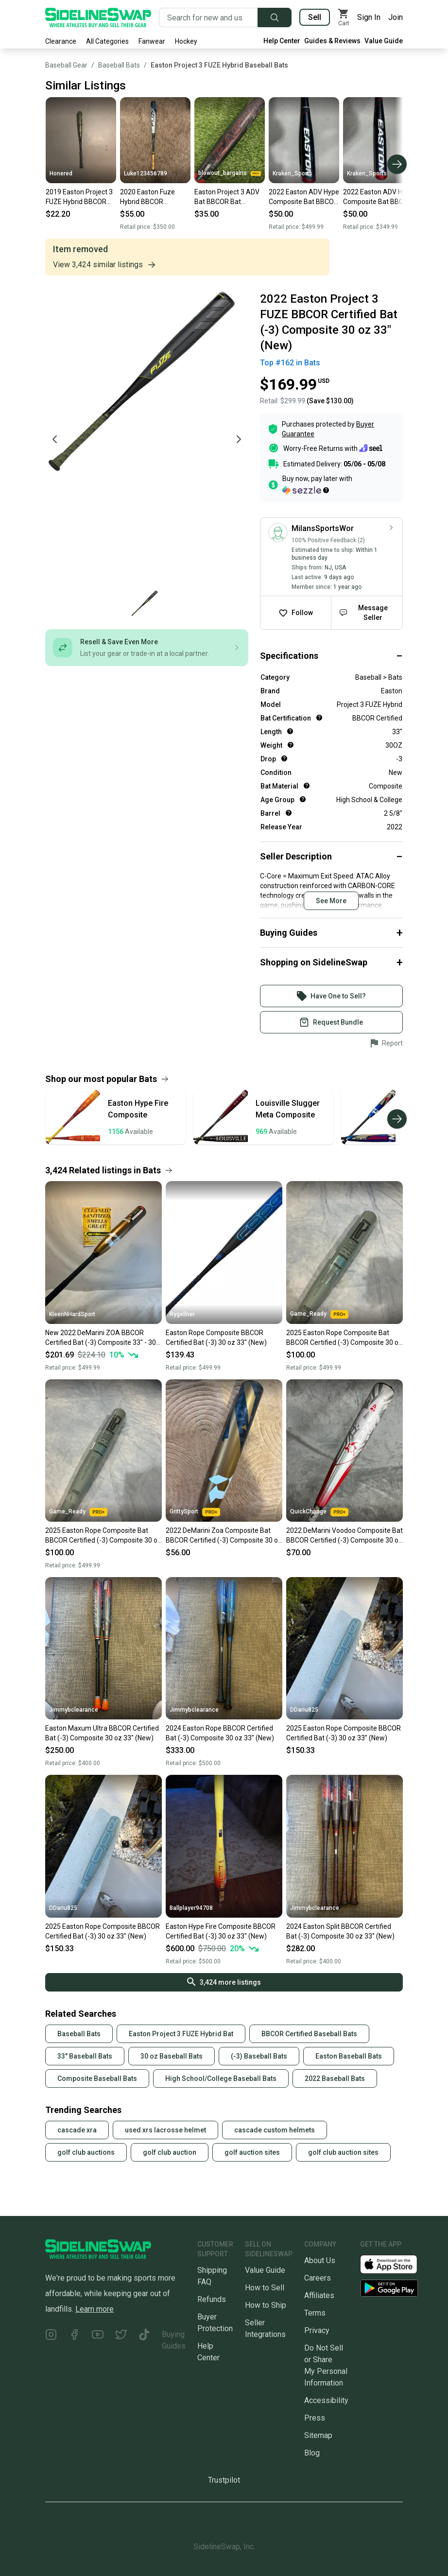 This screenshot has width=448, height=2576. Describe the element at coordinates (216, 1337) in the screenshot. I see `Easton Rope Composite BBCOR Certified Bat (-3) 30 oz 33" (New)` at that location.